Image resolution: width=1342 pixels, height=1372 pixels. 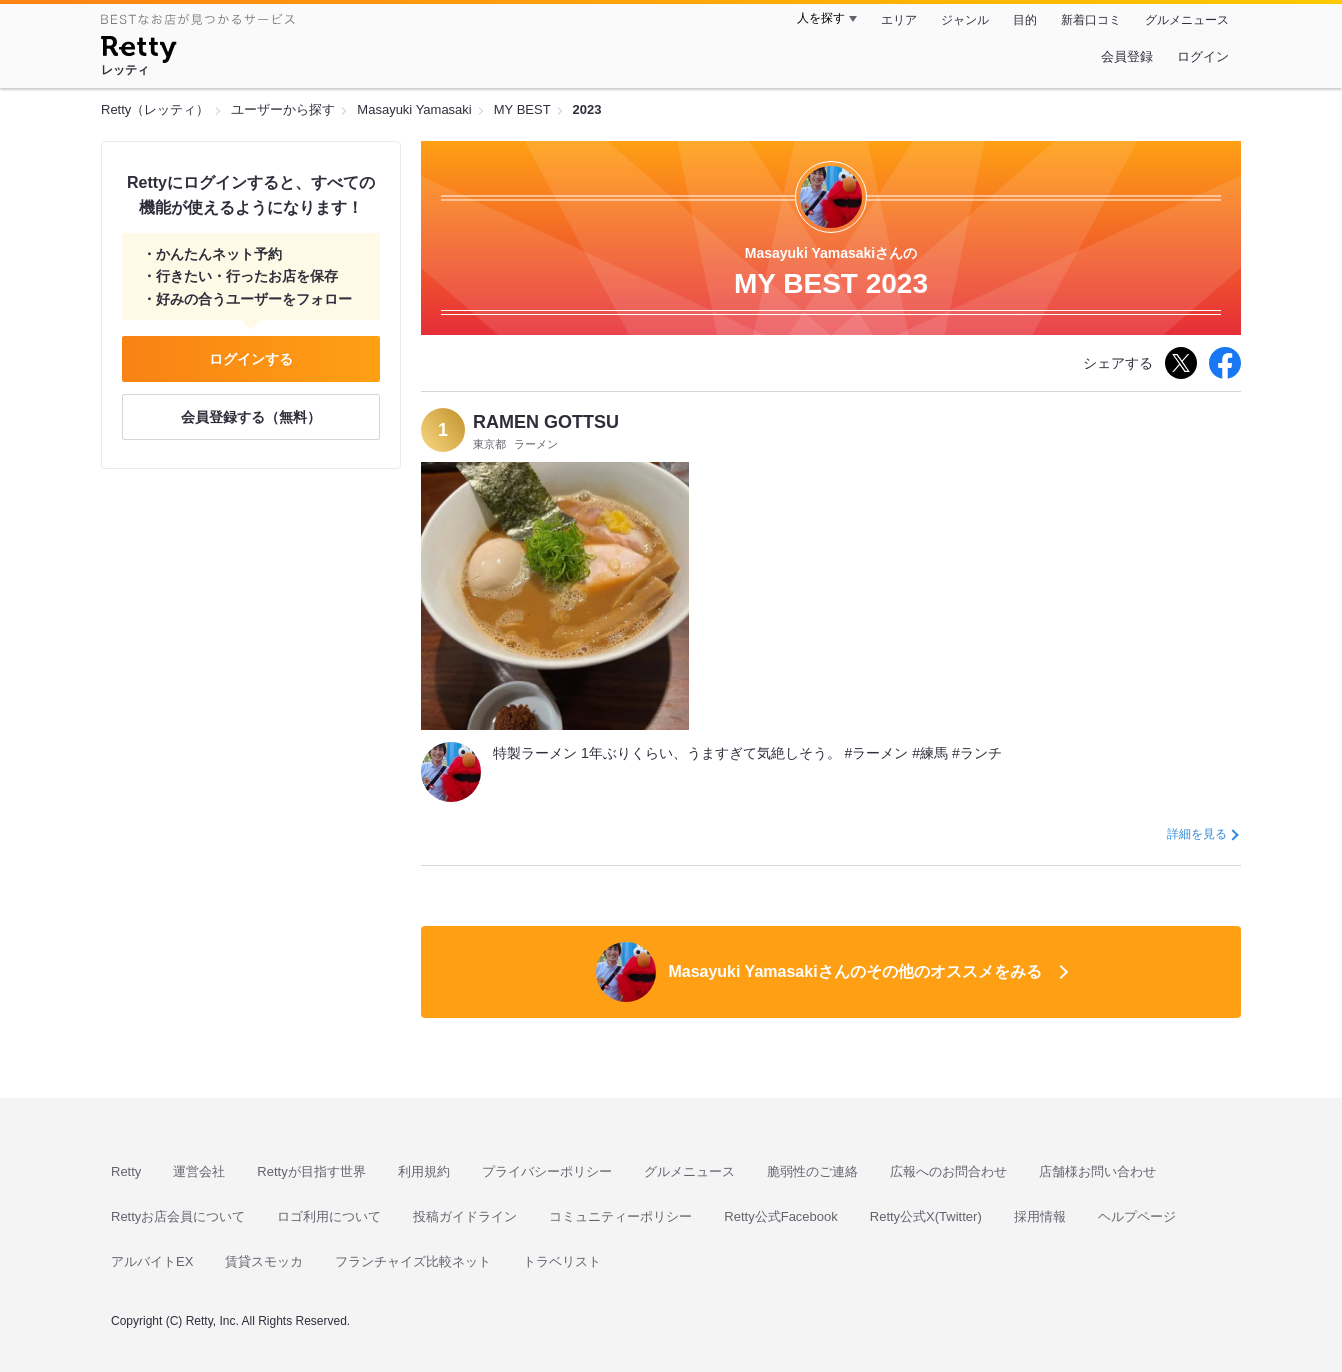 What do you see at coordinates (465, 1216) in the screenshot?
I see `投稿ガイドライン` at bounding box center [465, 1216].